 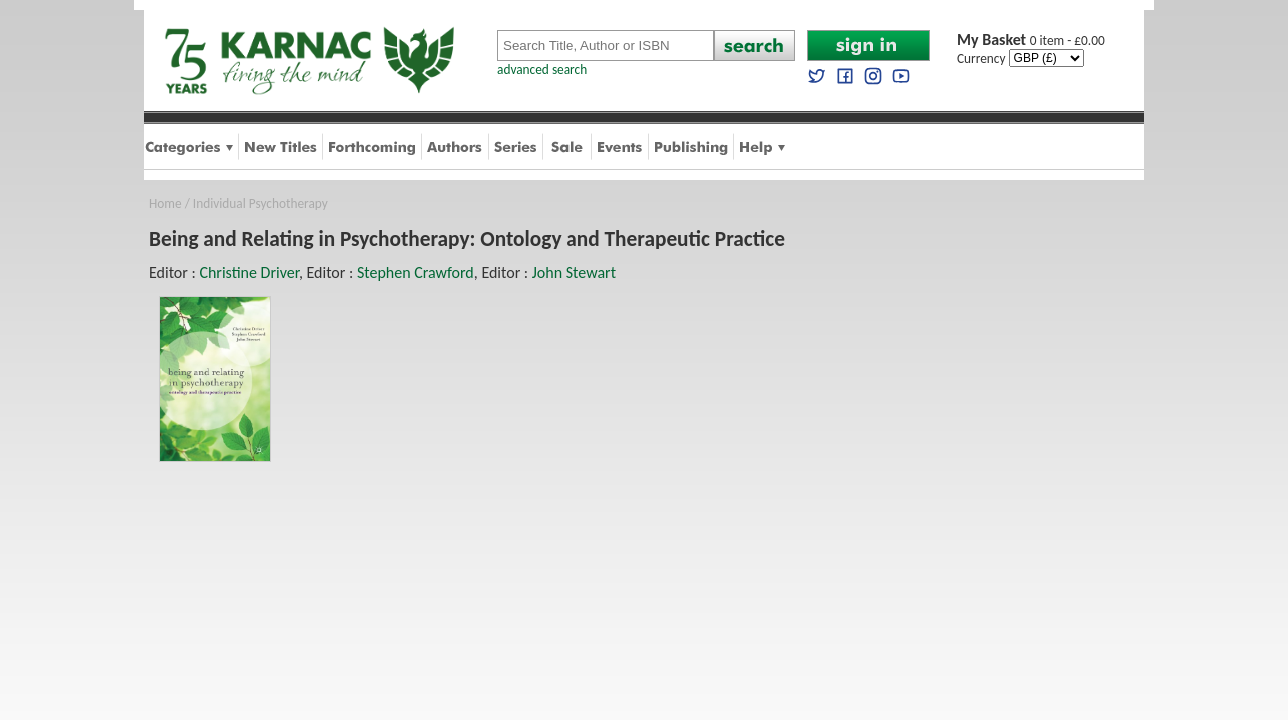 I want to click on Christine Driver, so click(x=249, y=272).